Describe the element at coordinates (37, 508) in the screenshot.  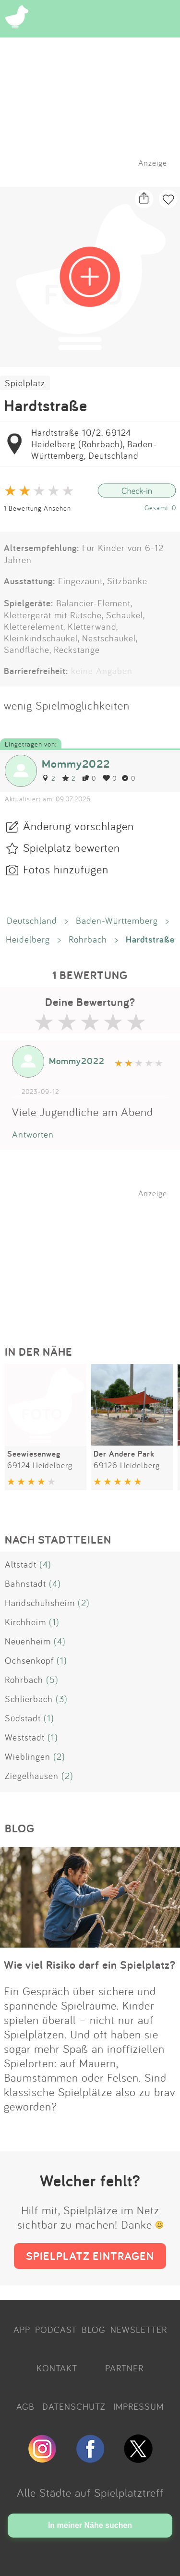
I see `1 Bewertung Ansehen` at that location.